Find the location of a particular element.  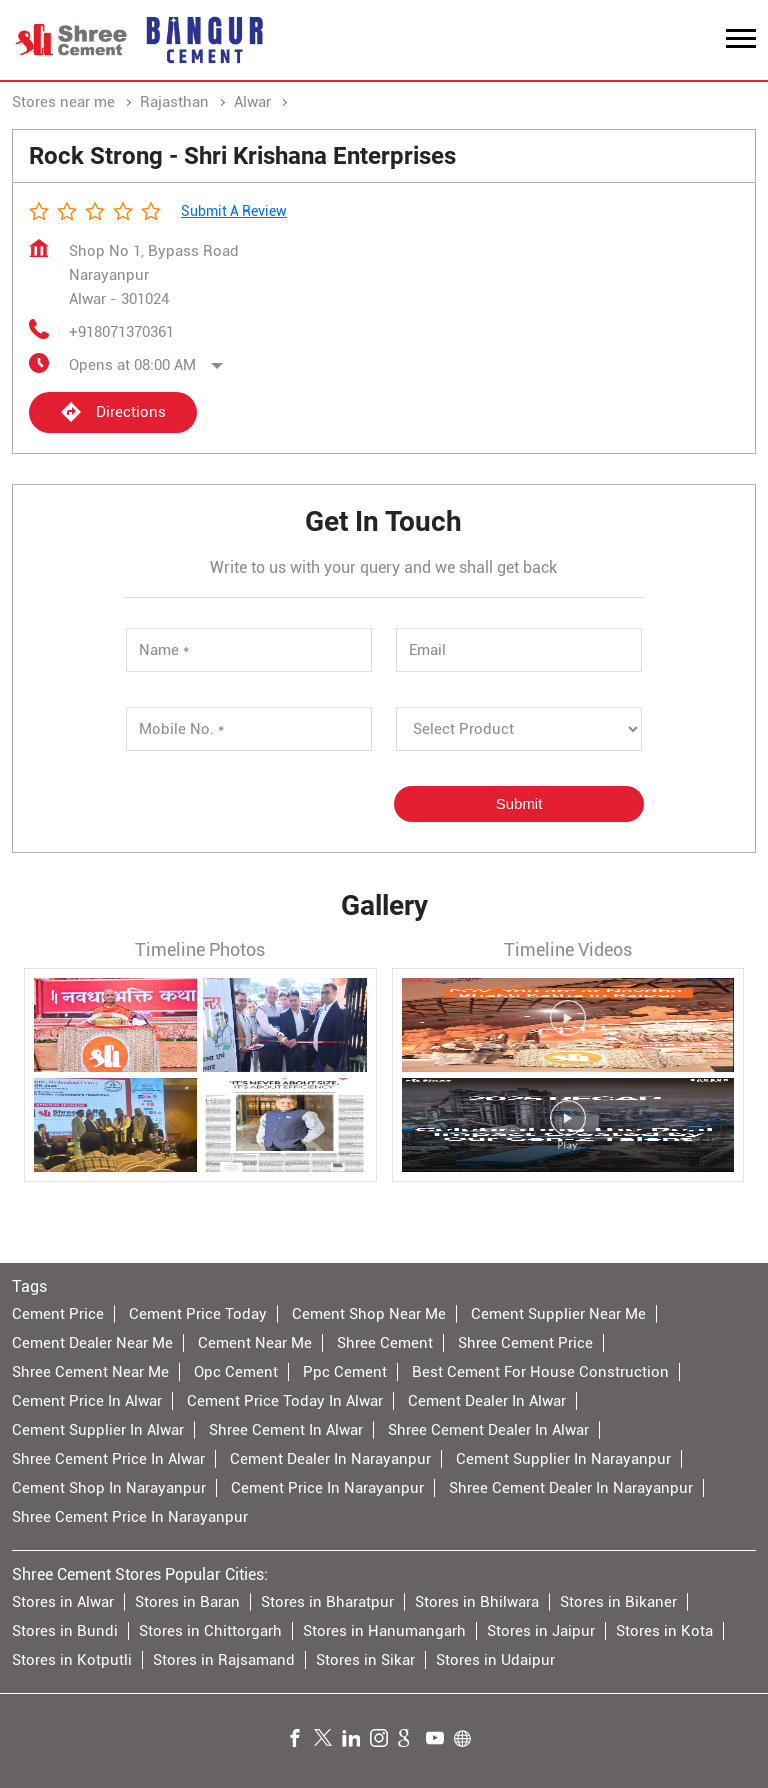

Stores in Bhilwara is located at coordinates (477, 1602).